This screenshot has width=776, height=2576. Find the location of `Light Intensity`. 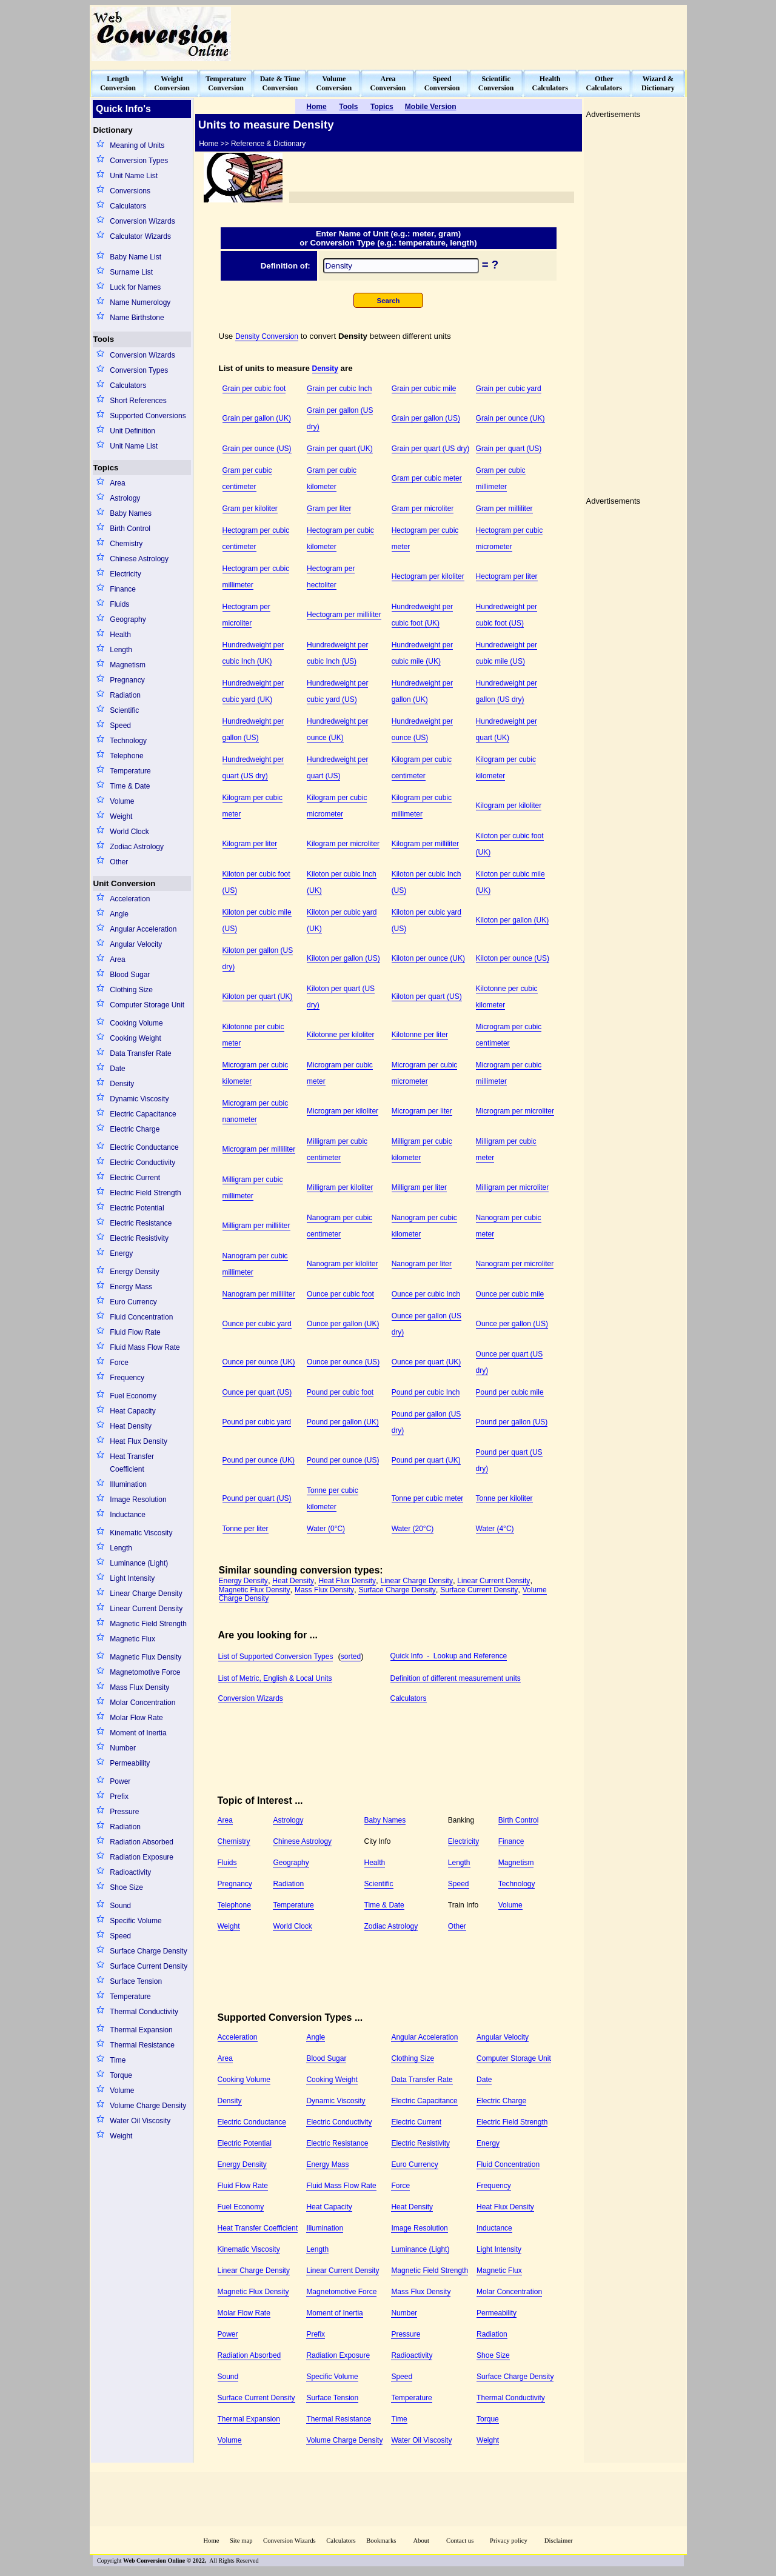

Light Intensity is located at coordinates (132, 1578).